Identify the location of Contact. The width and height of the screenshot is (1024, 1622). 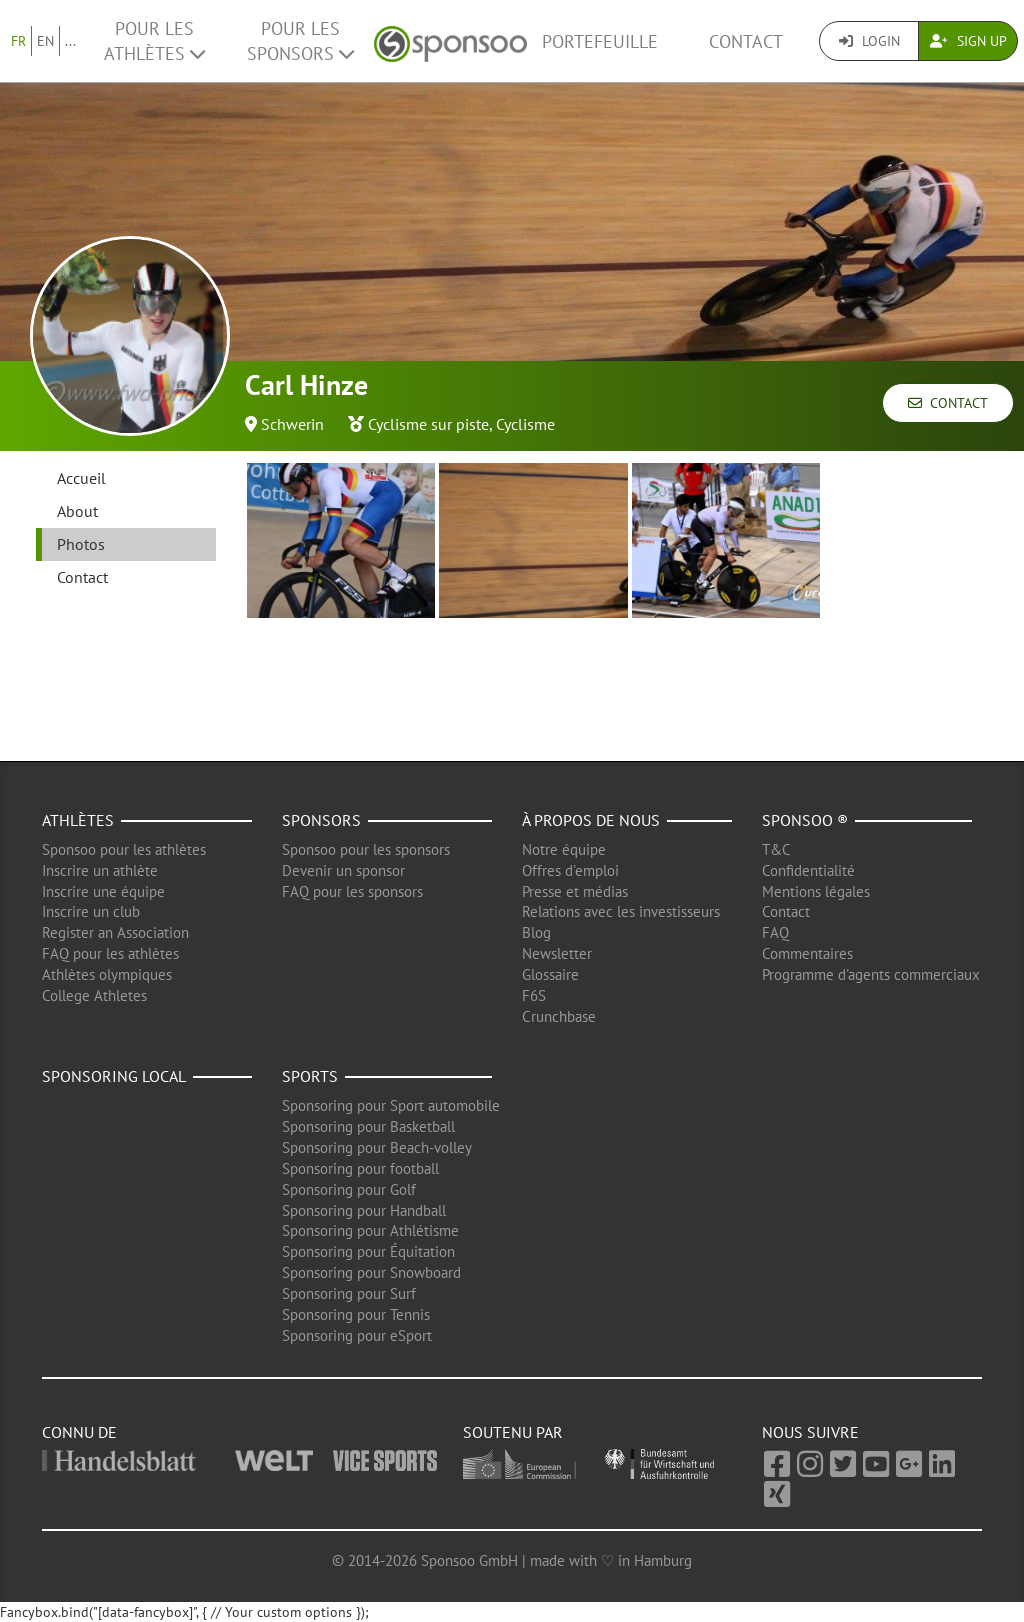
(746, 41).